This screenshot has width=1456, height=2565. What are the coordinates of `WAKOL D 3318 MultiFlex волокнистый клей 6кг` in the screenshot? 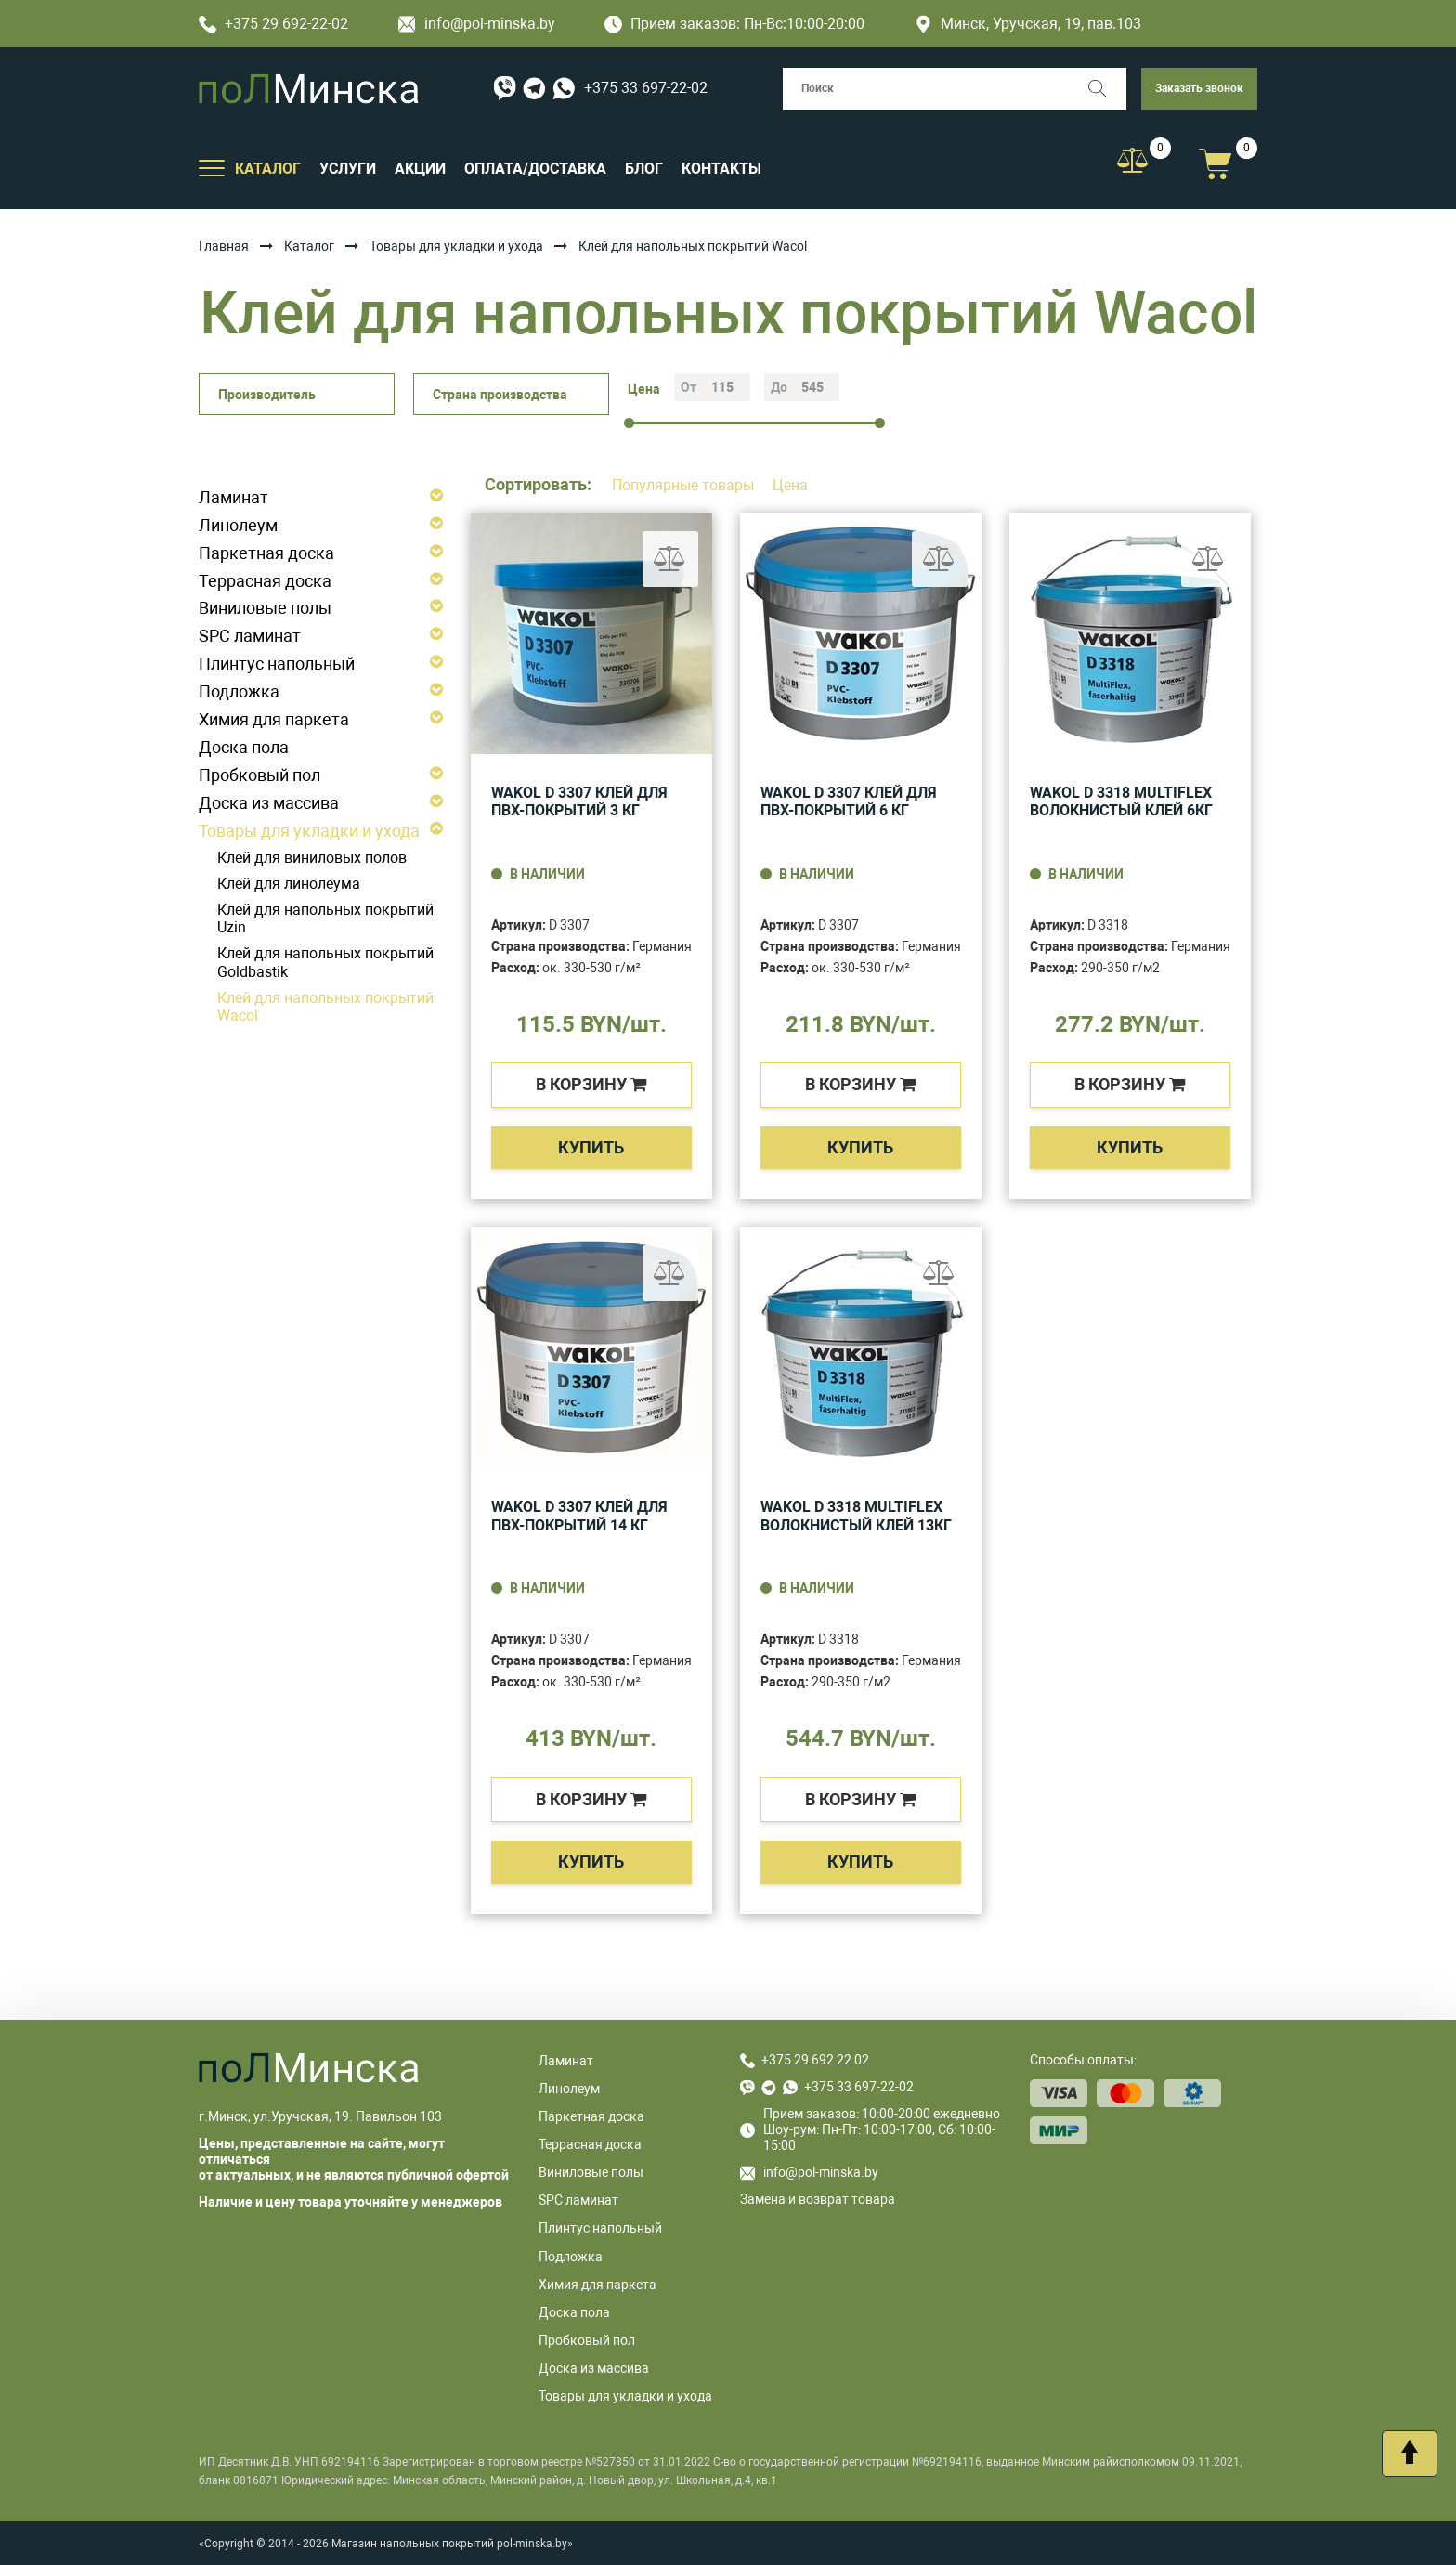 It's located at (1121, 802).